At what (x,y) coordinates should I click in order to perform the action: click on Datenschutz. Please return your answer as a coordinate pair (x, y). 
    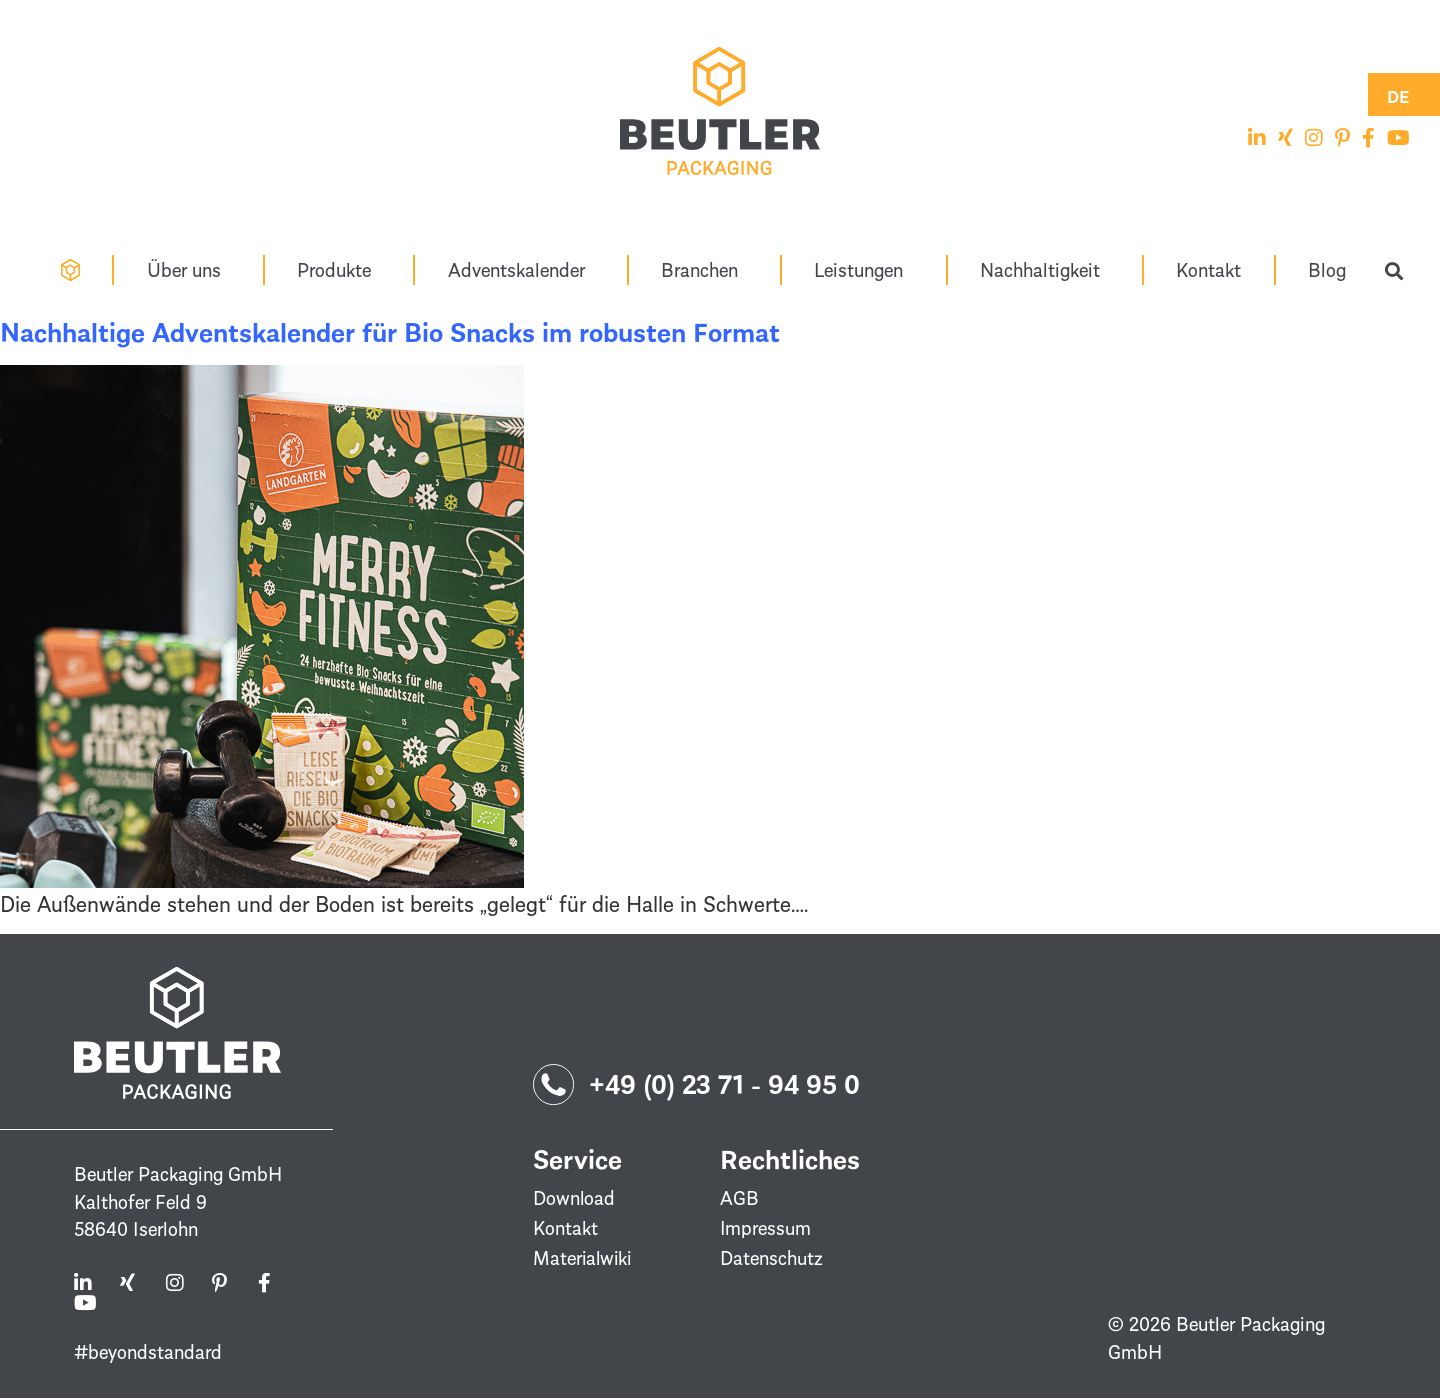
    Looking at the image, I should click on (771, 1259).